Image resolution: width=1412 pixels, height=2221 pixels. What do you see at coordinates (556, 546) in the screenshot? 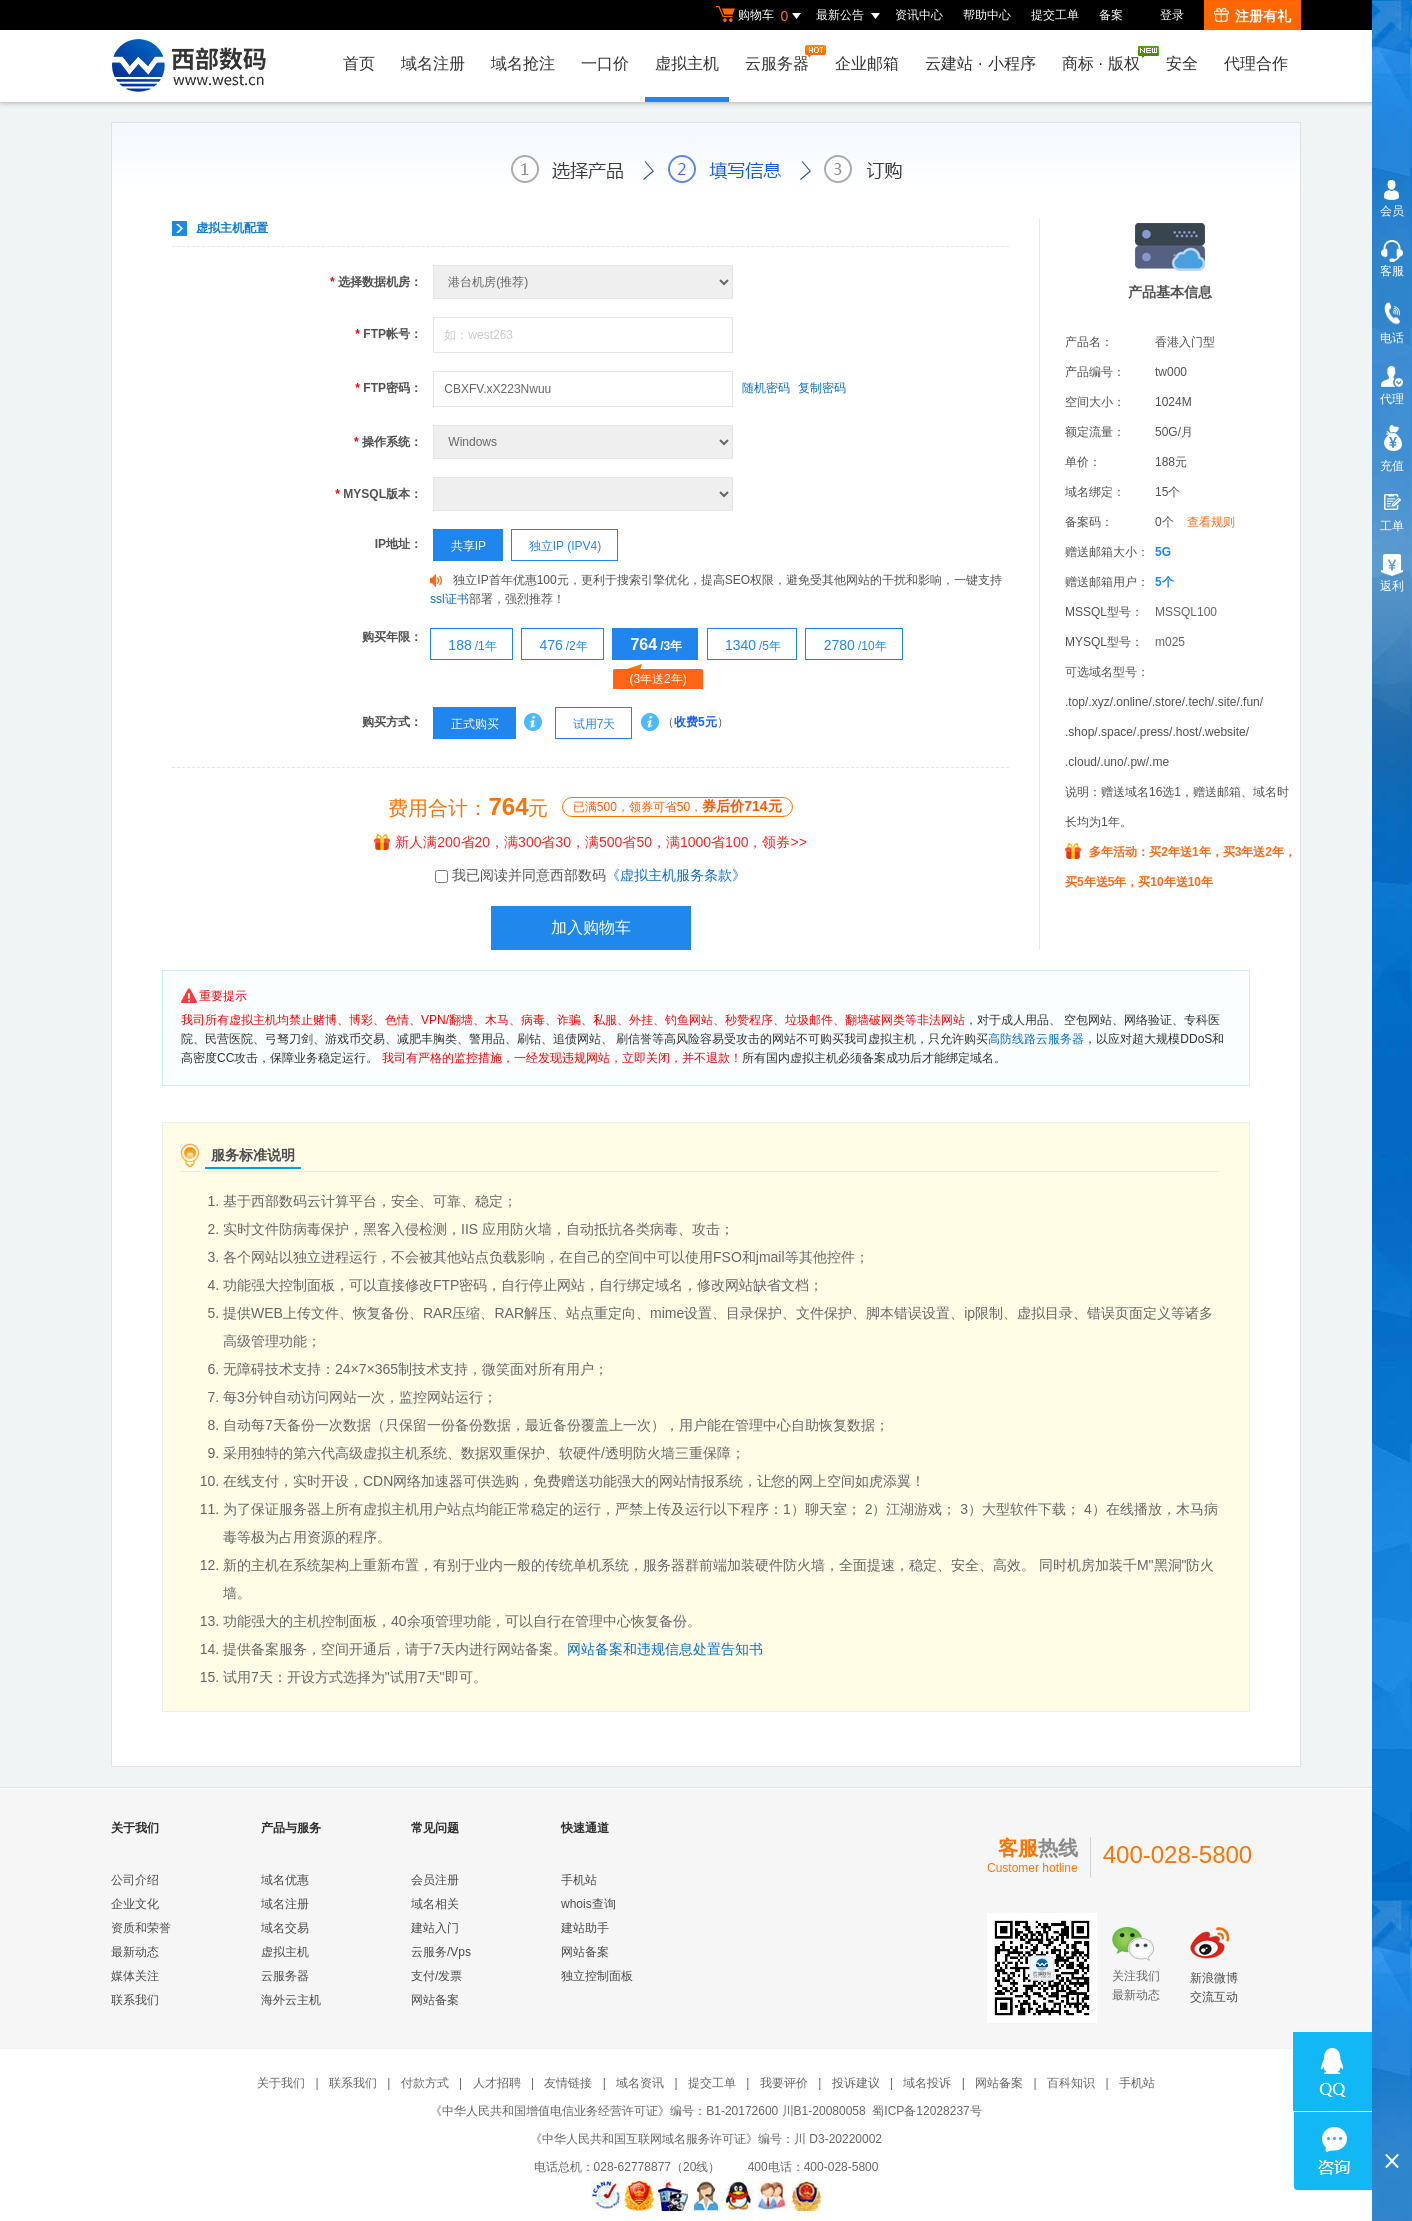
I see `独立IP (IPV4)` at bounding box center [556, 546].